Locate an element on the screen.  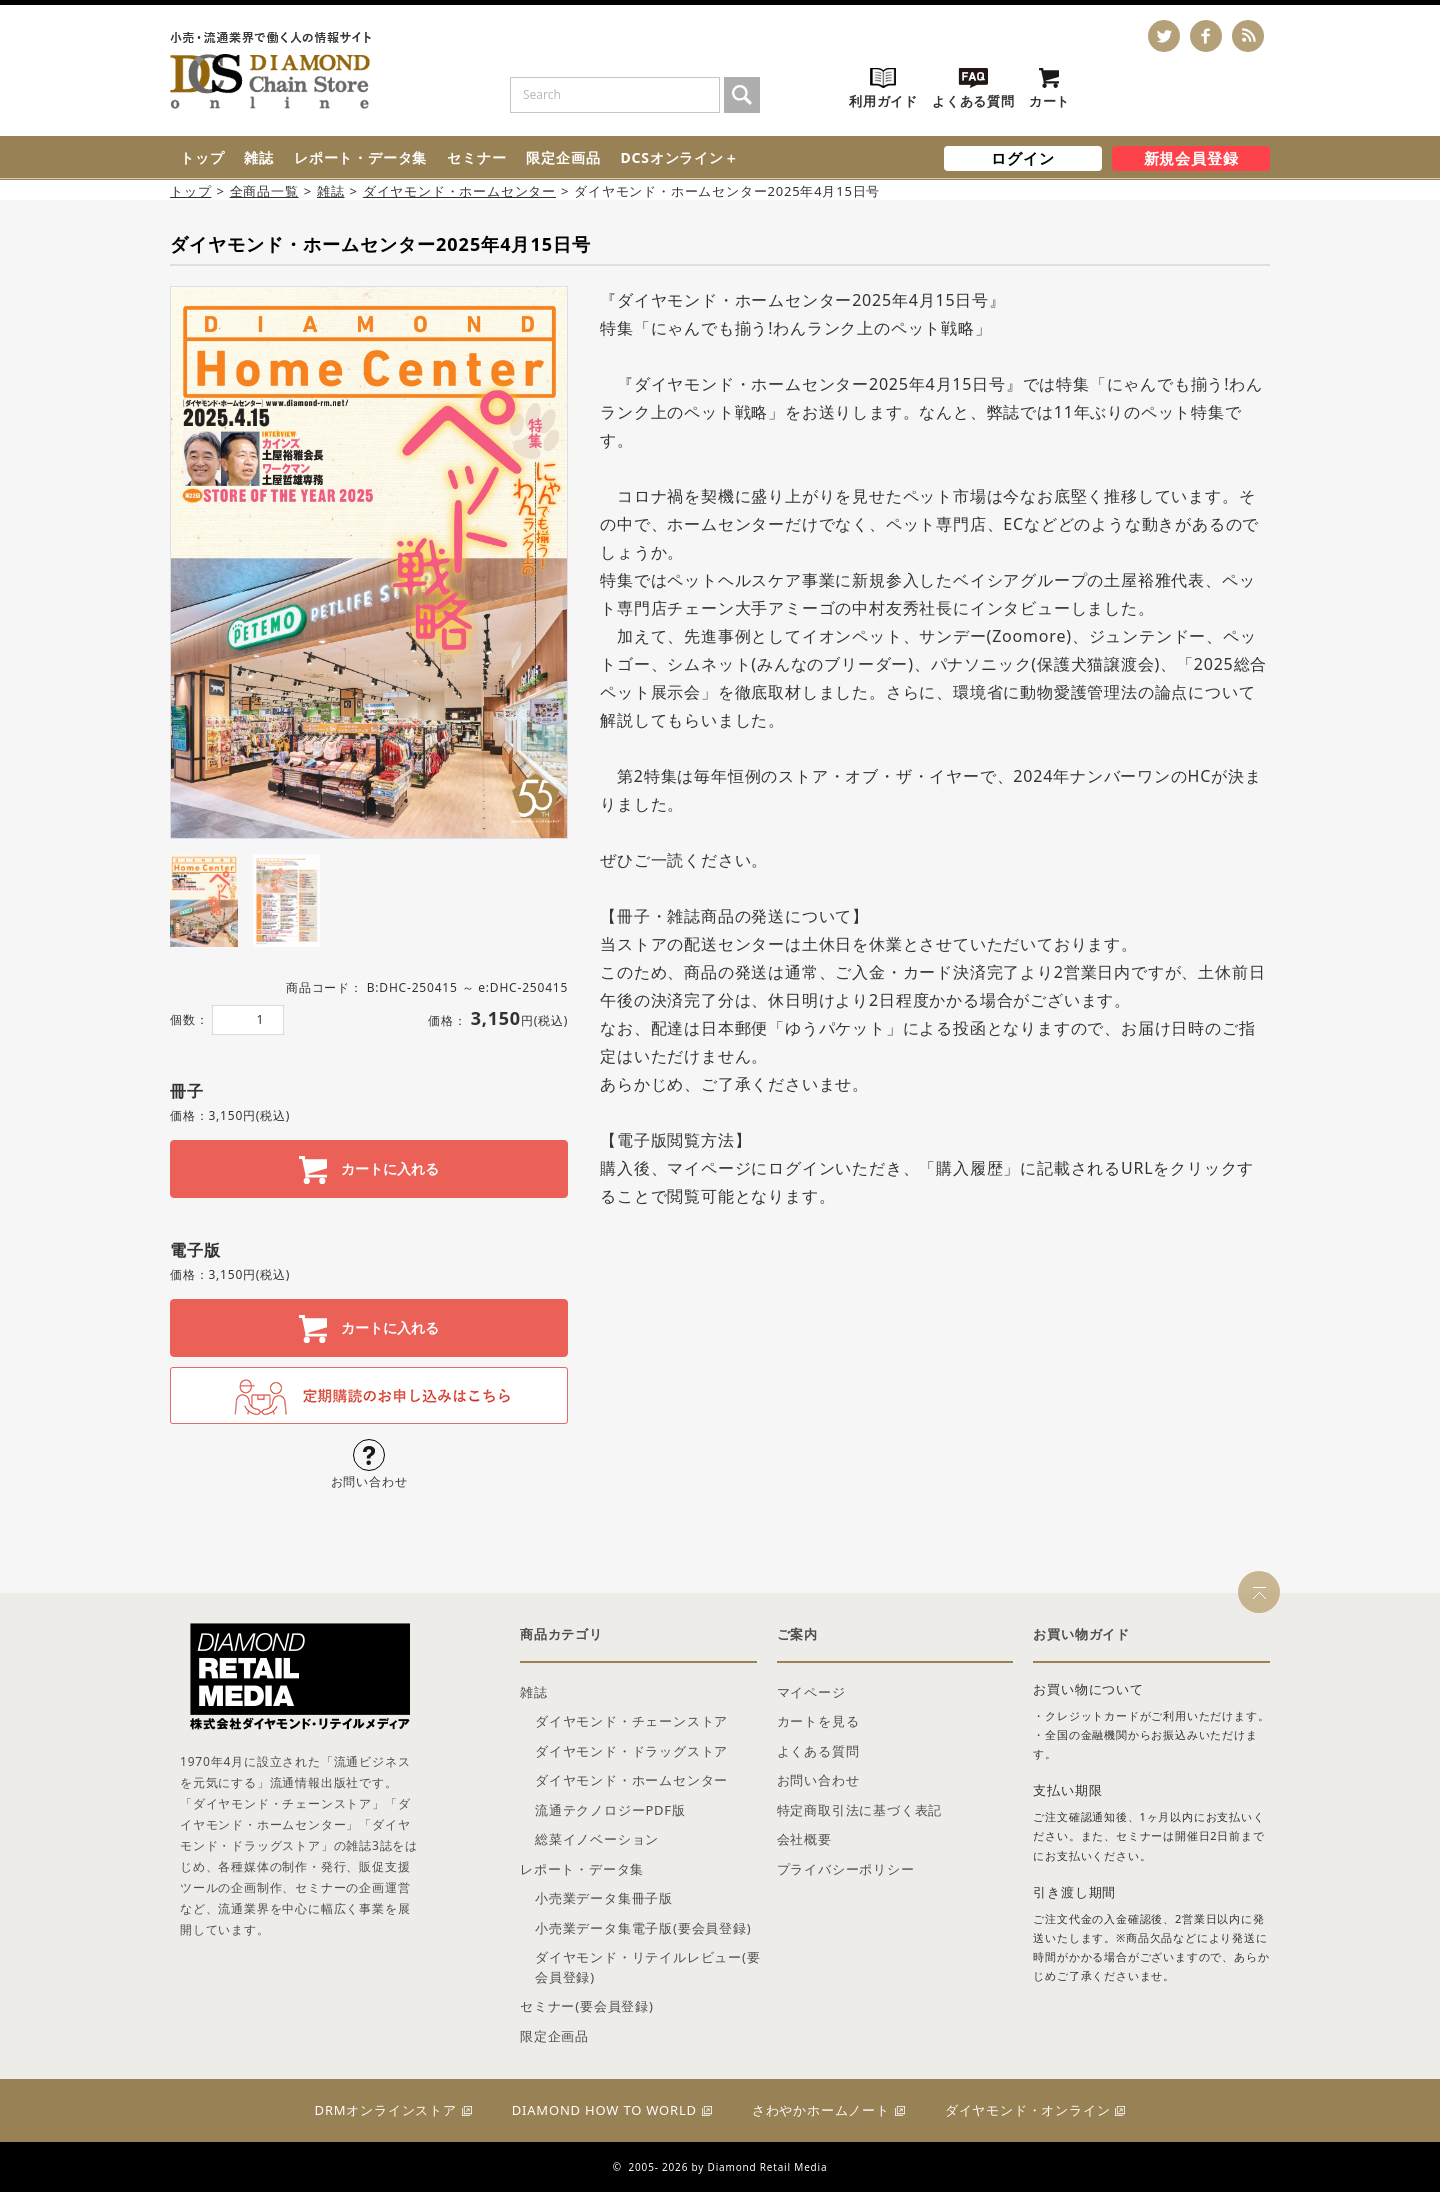
セミナー is located at coordinates (476, 157).